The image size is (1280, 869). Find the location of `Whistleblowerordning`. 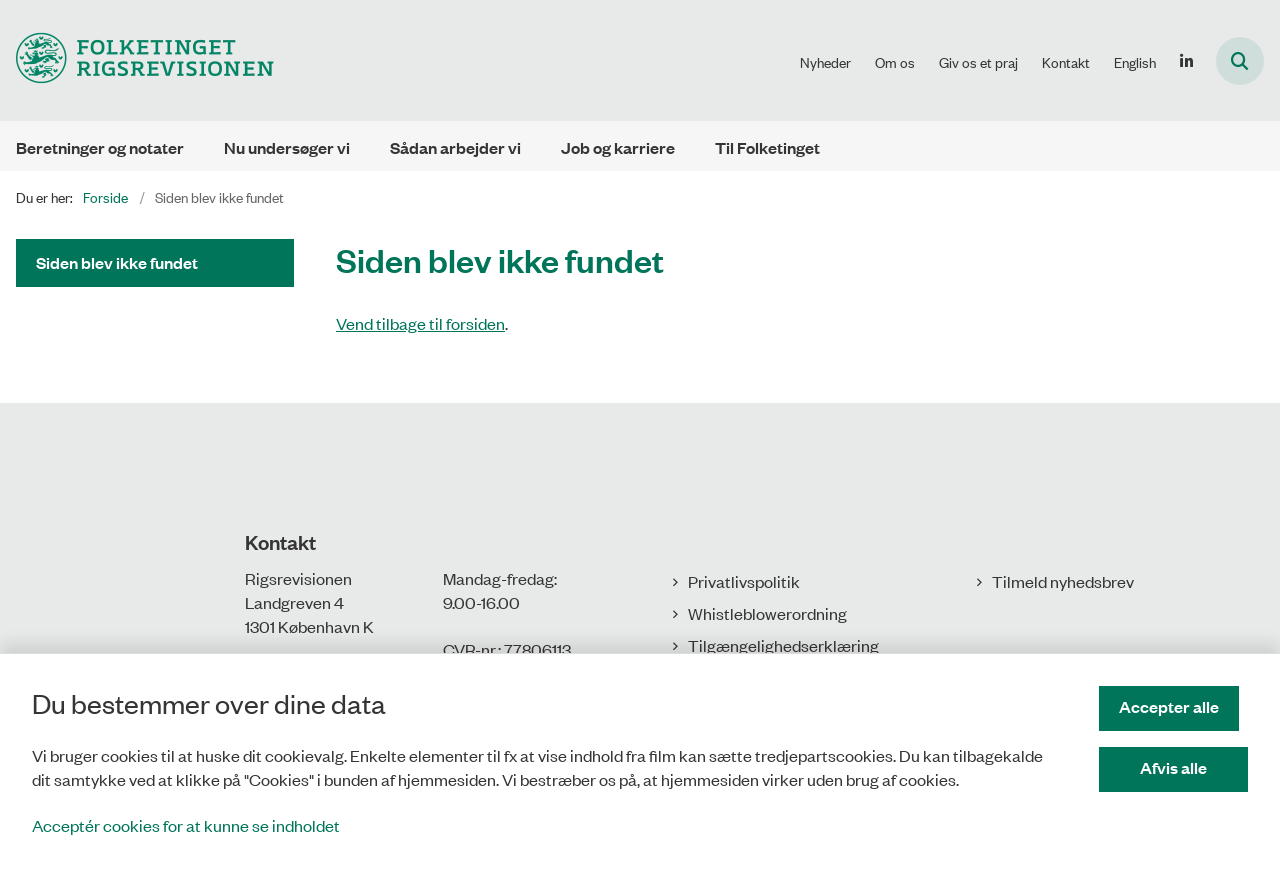

Whistleblowerordning is located at coordinates (767, 613).